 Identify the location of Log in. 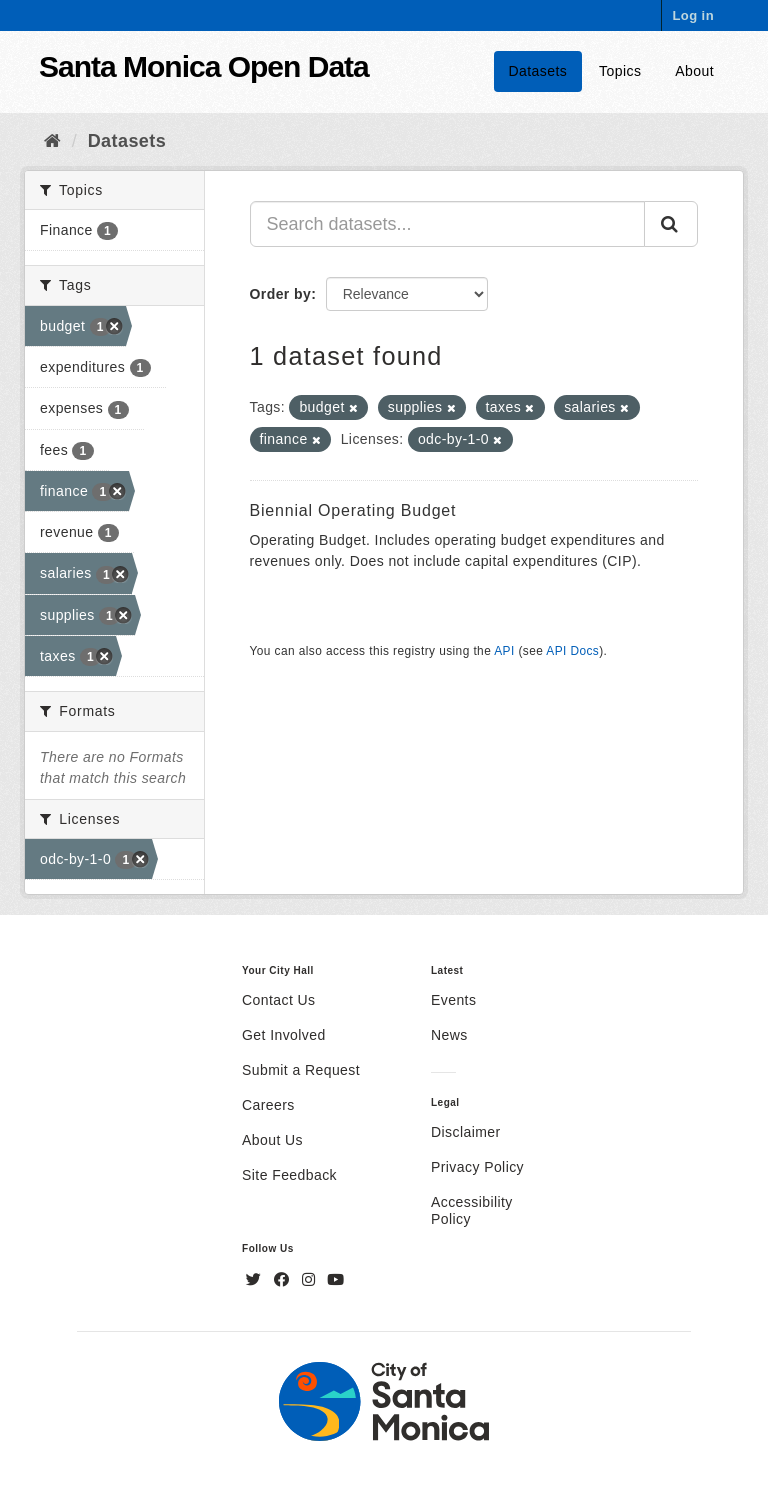
(693, 15).